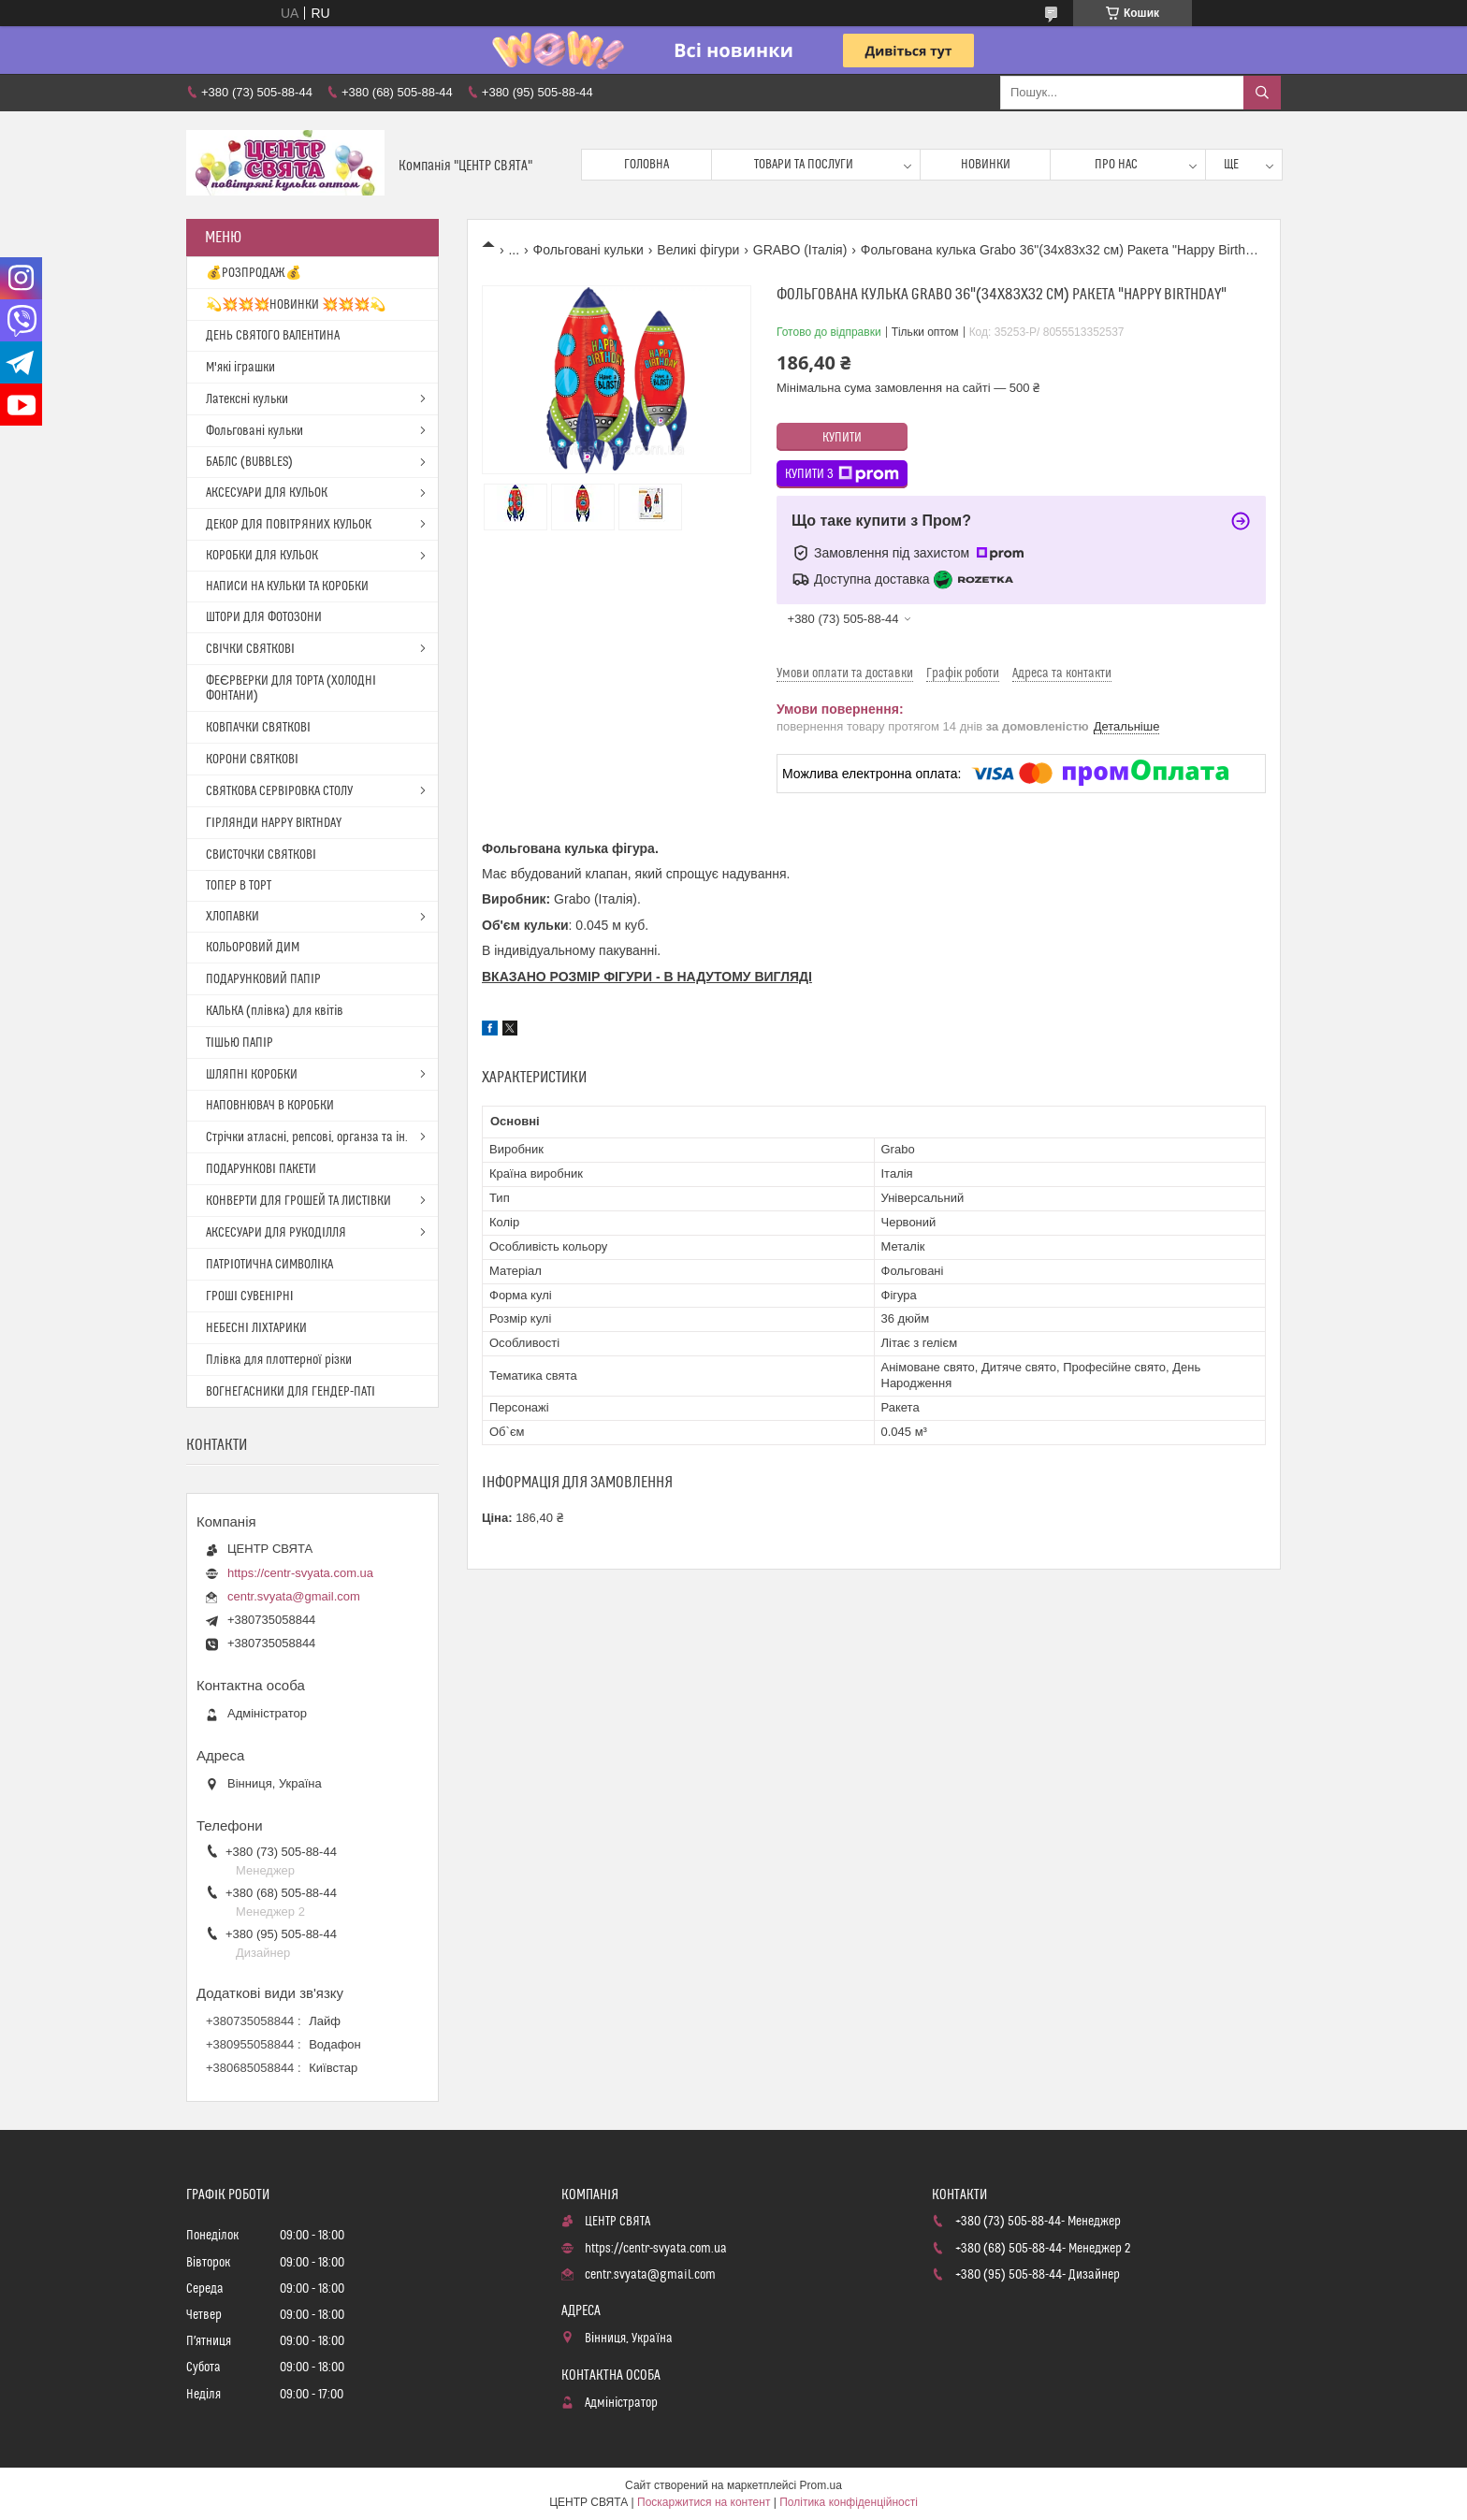 The width and height of the screenshot is (1467, 2520). I want to click on КОЛЬОРОВИЙ ДИМ, so click(252, 947).